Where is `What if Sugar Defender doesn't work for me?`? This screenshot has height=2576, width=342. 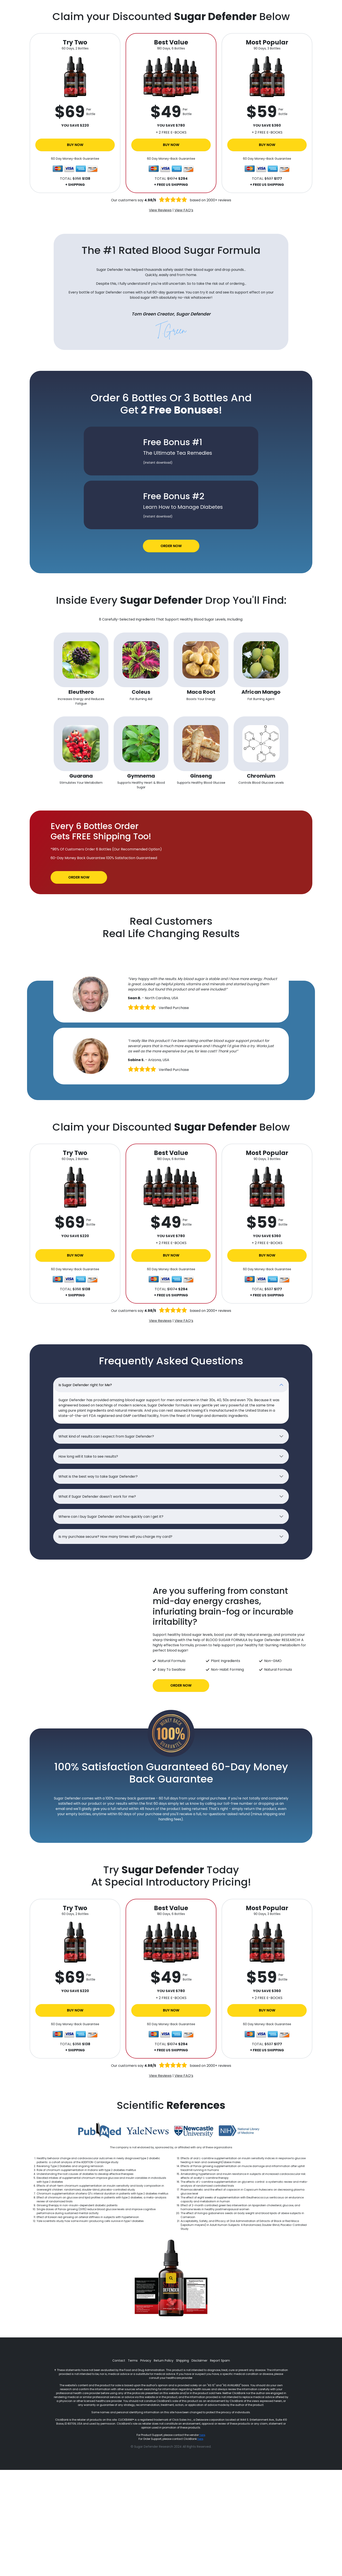 What if Sugar Defender doesn't work for me? is located at coordinates (97, 1601).